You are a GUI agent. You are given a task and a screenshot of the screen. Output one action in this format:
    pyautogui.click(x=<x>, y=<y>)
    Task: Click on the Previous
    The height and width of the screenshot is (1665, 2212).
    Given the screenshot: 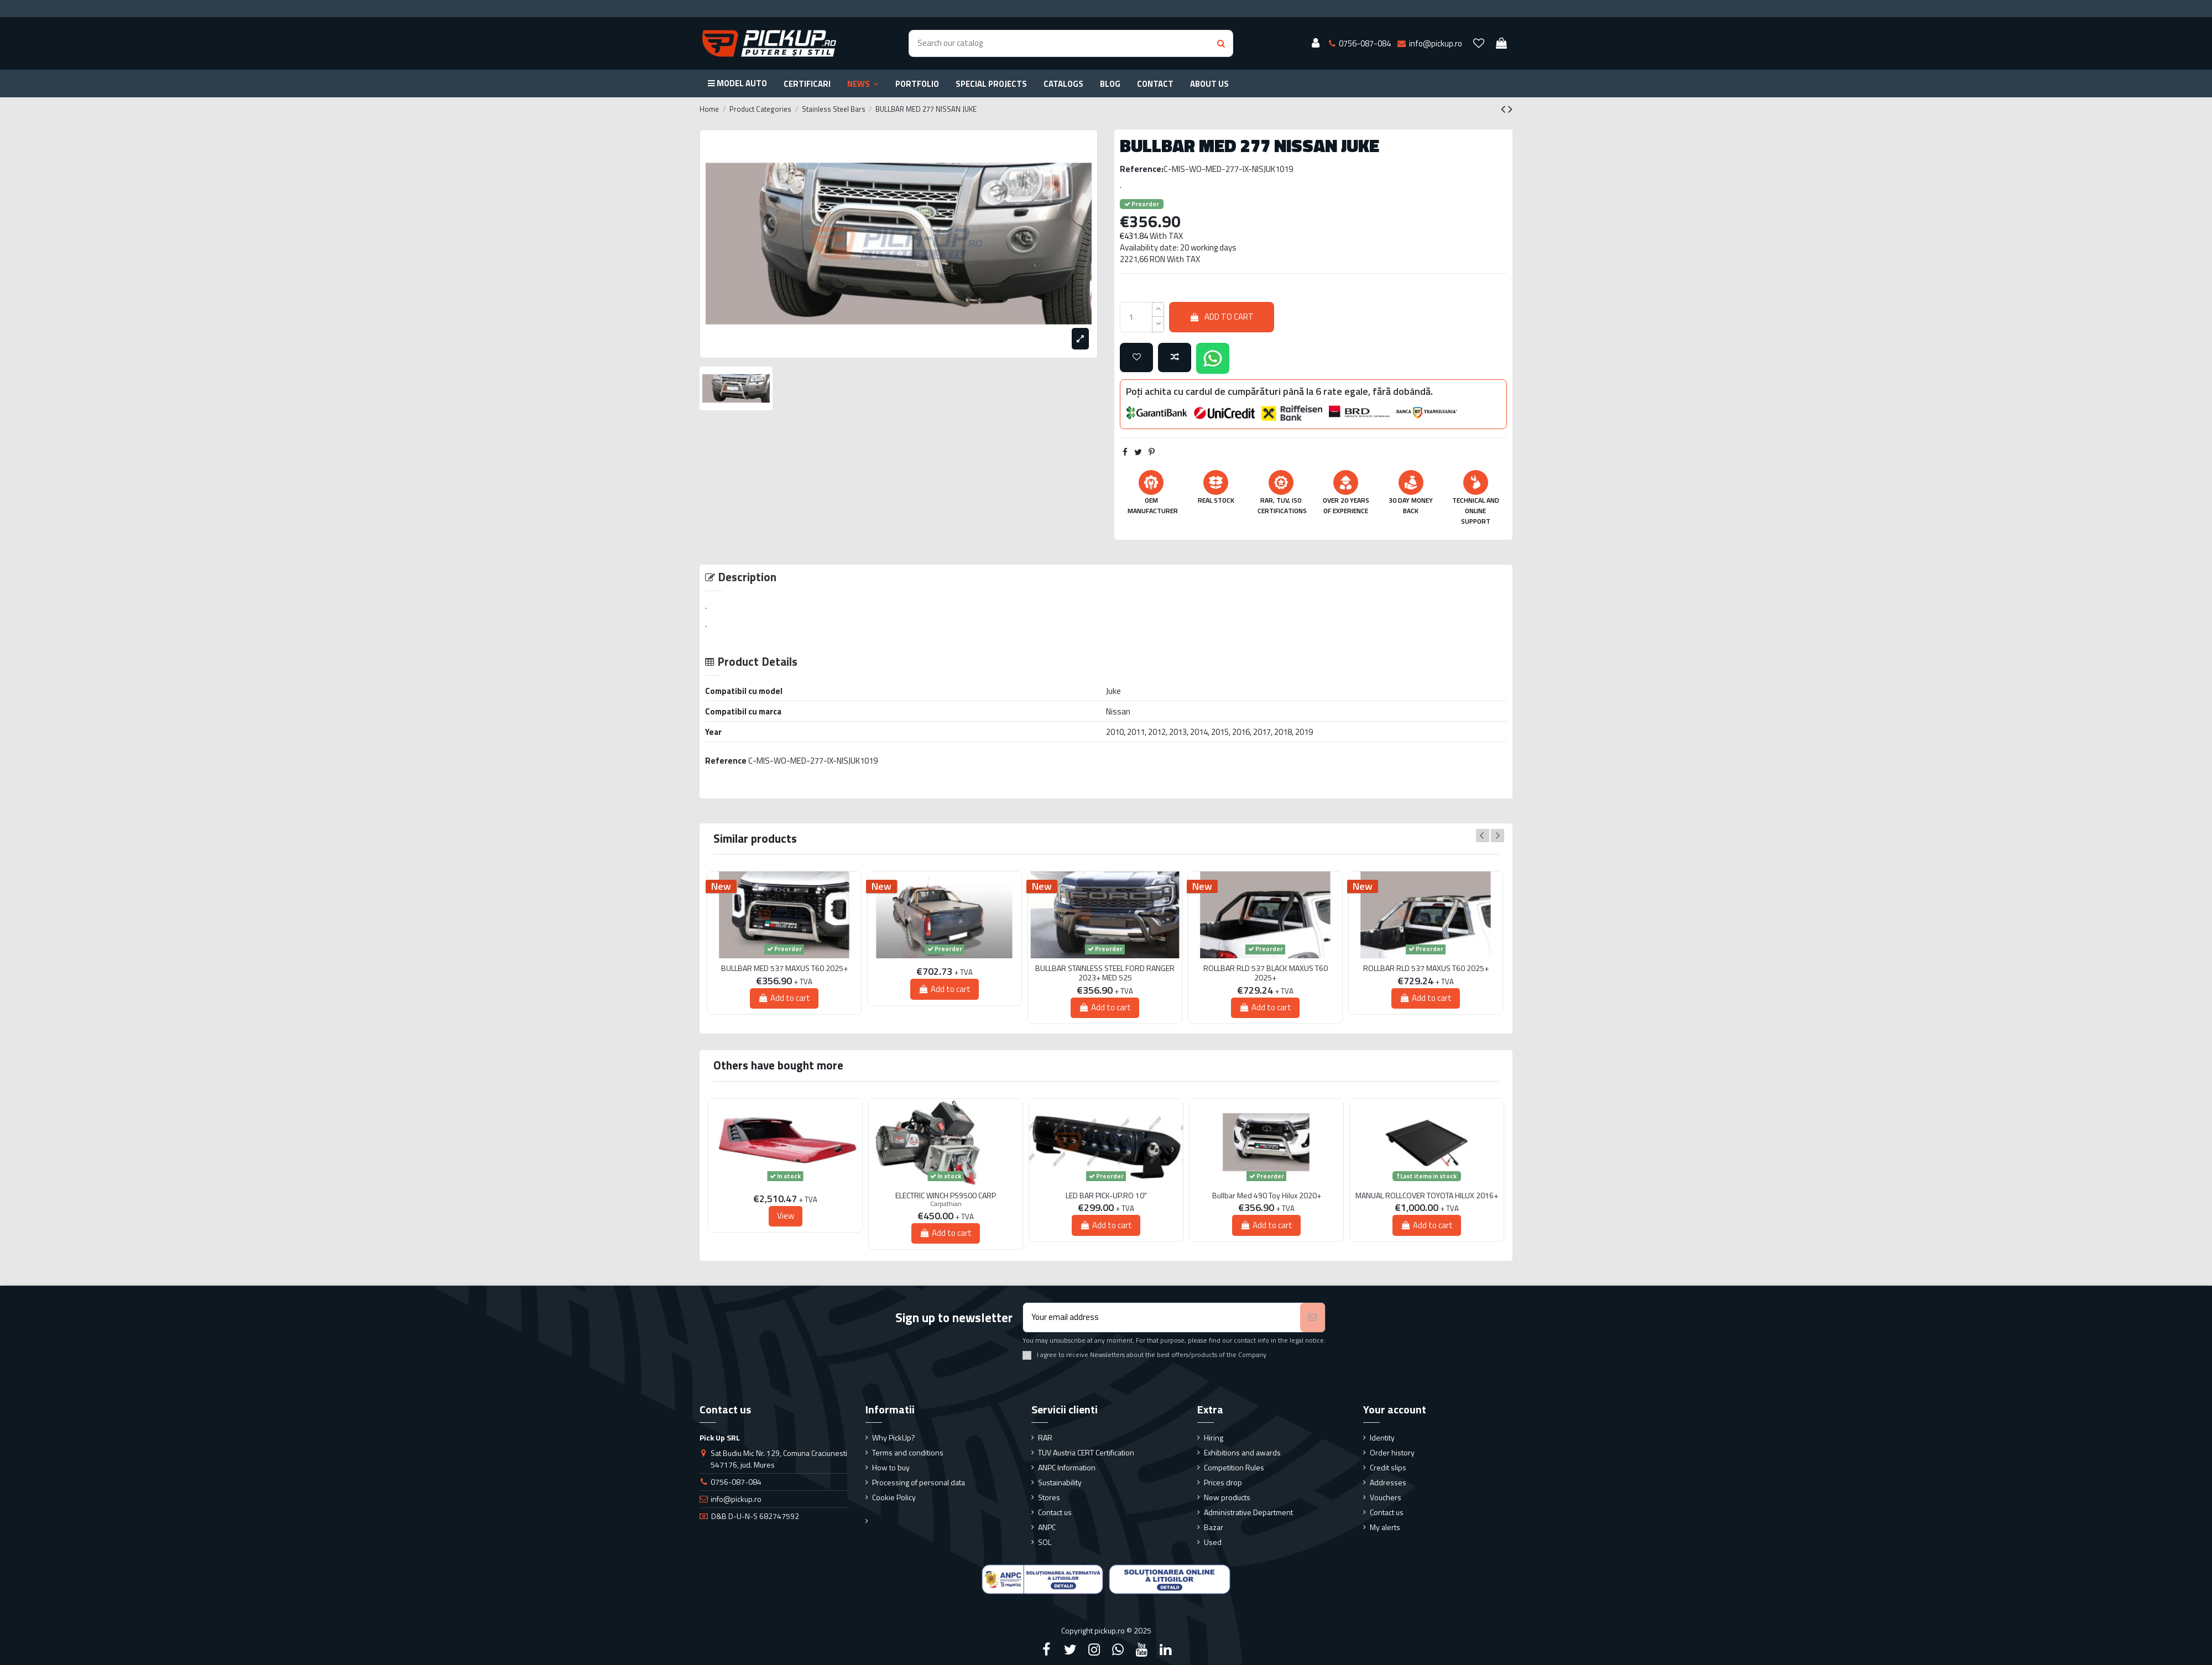 What is the action you would take?
    pyautogui.click(x=1482, y=835)
    